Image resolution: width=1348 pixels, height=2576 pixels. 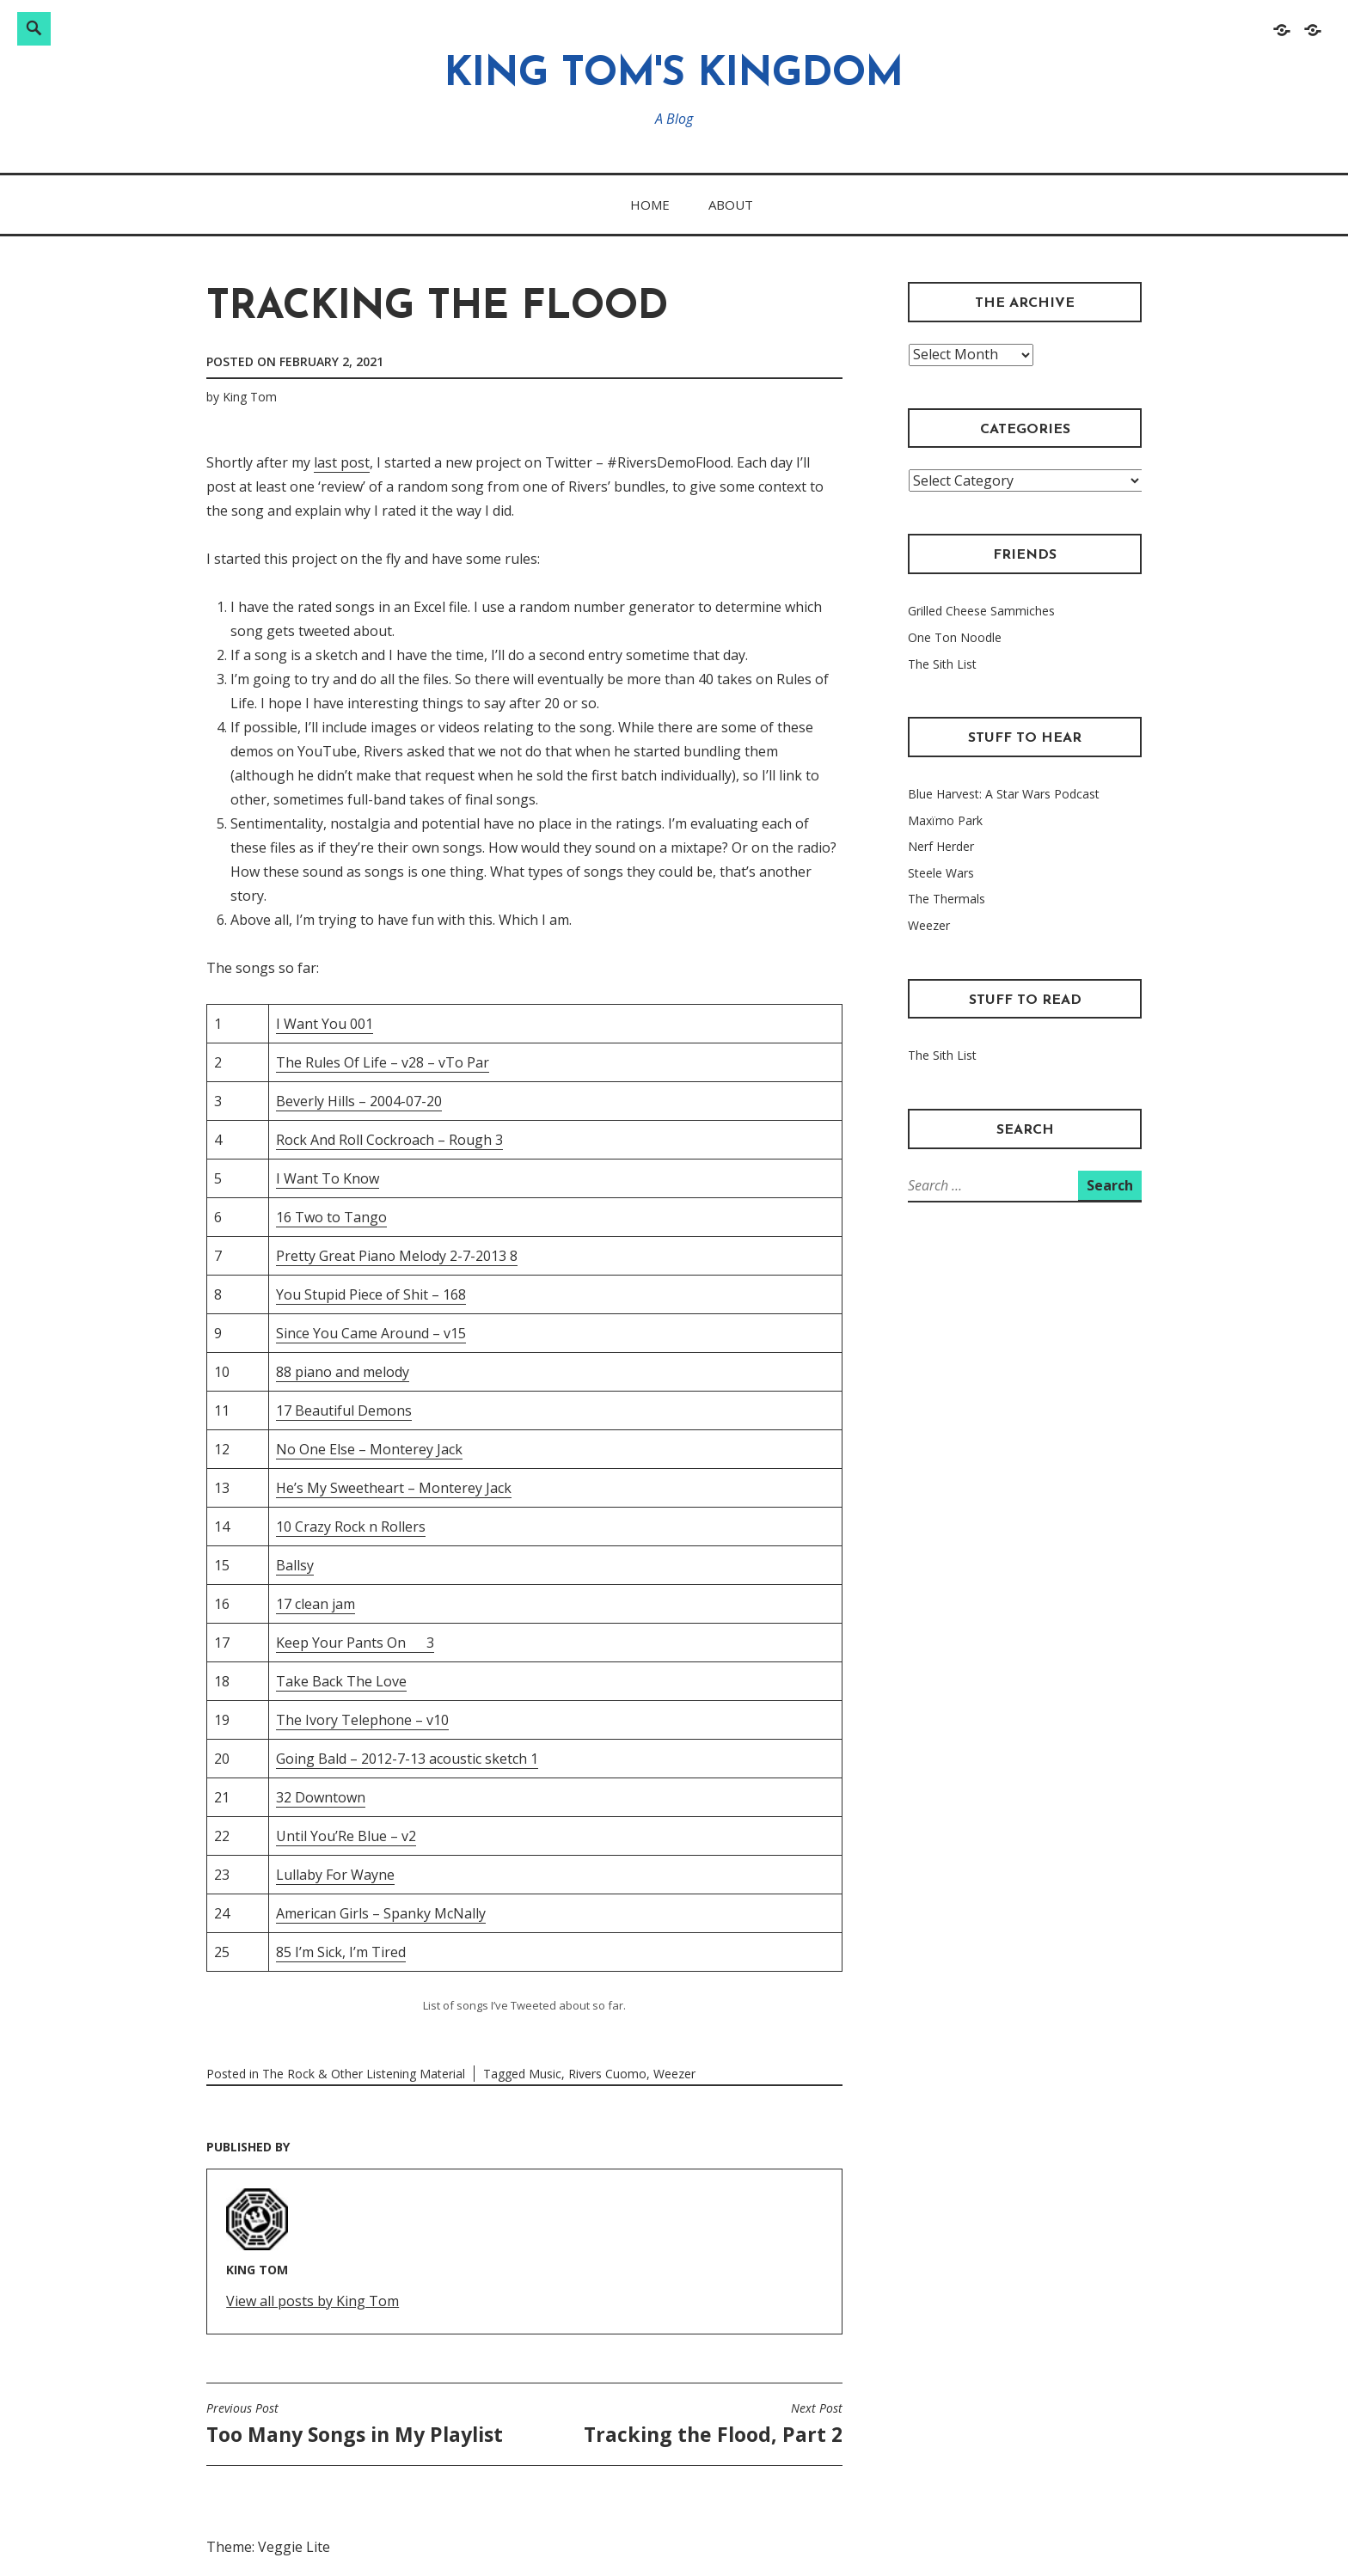 I want to click on Lullaby For Wayne, so click(x=335, y=1874).